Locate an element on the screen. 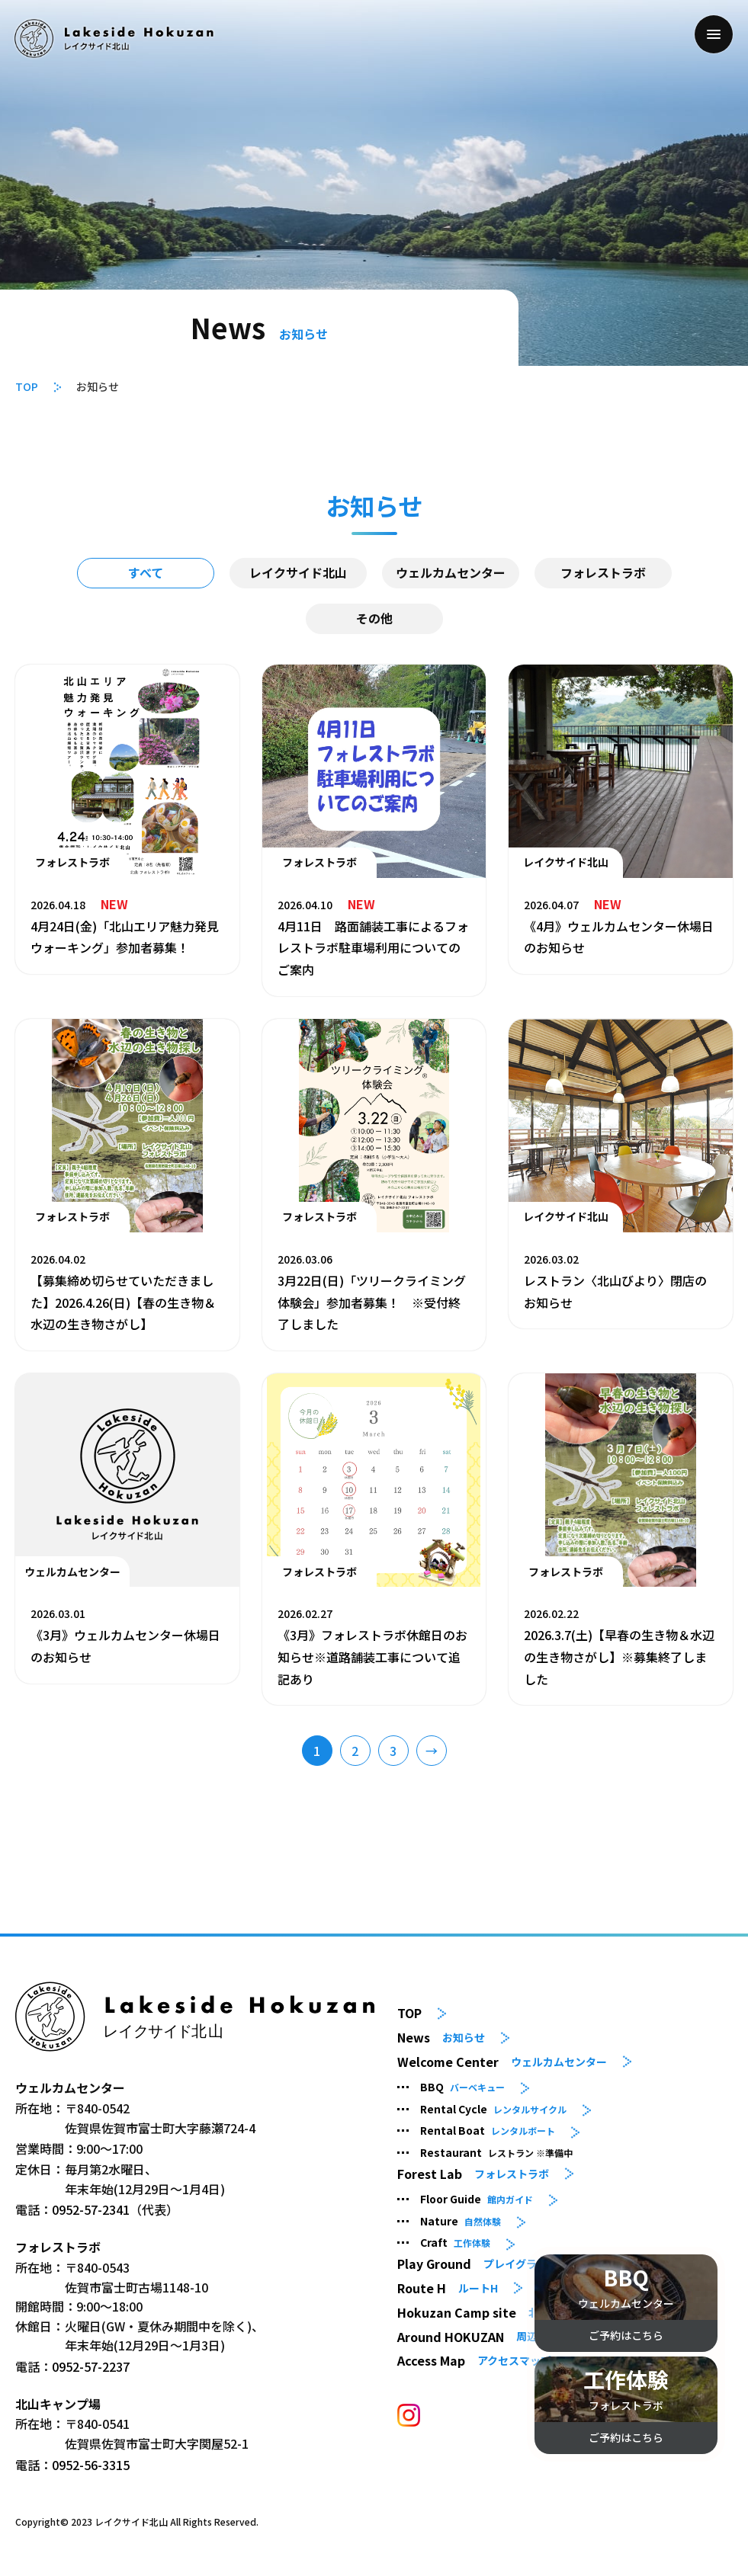 Image resolution: width=748 pixels, height=2576 pixels. Floor Guide is located at coordinates (476, 2198).